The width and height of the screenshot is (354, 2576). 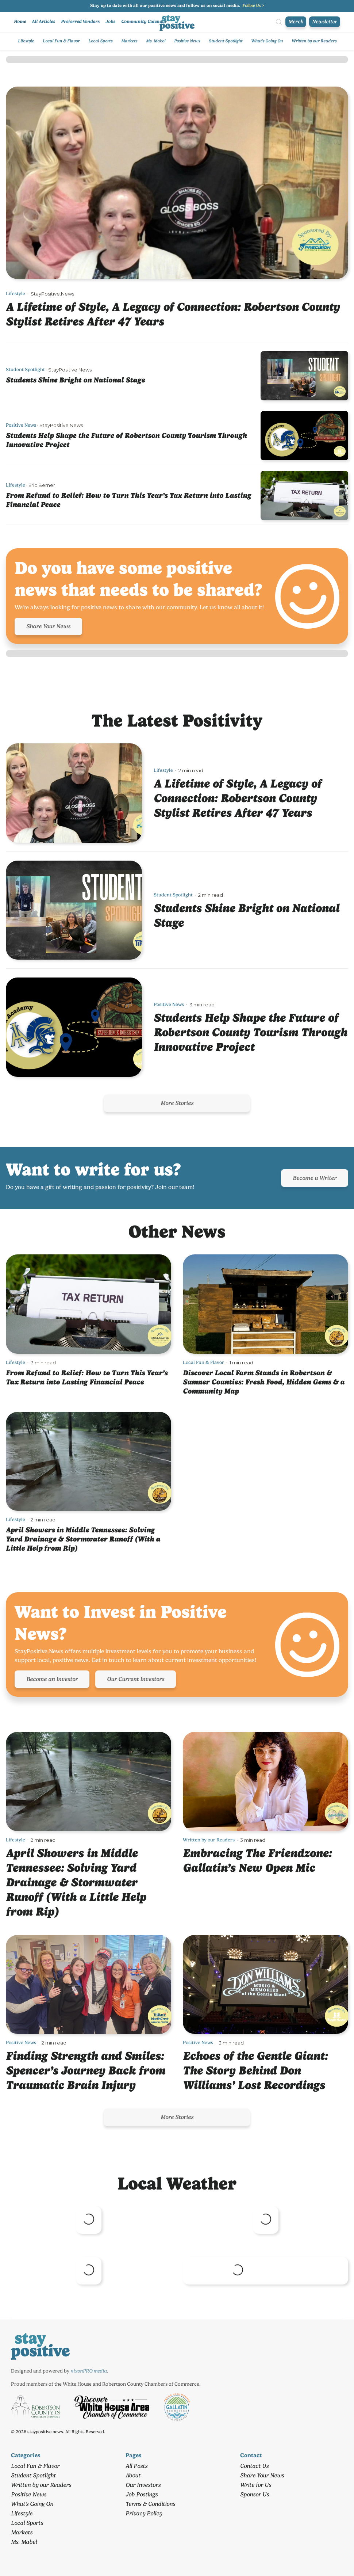 I want to click on Lifestyle, so click(x=26, y=40).